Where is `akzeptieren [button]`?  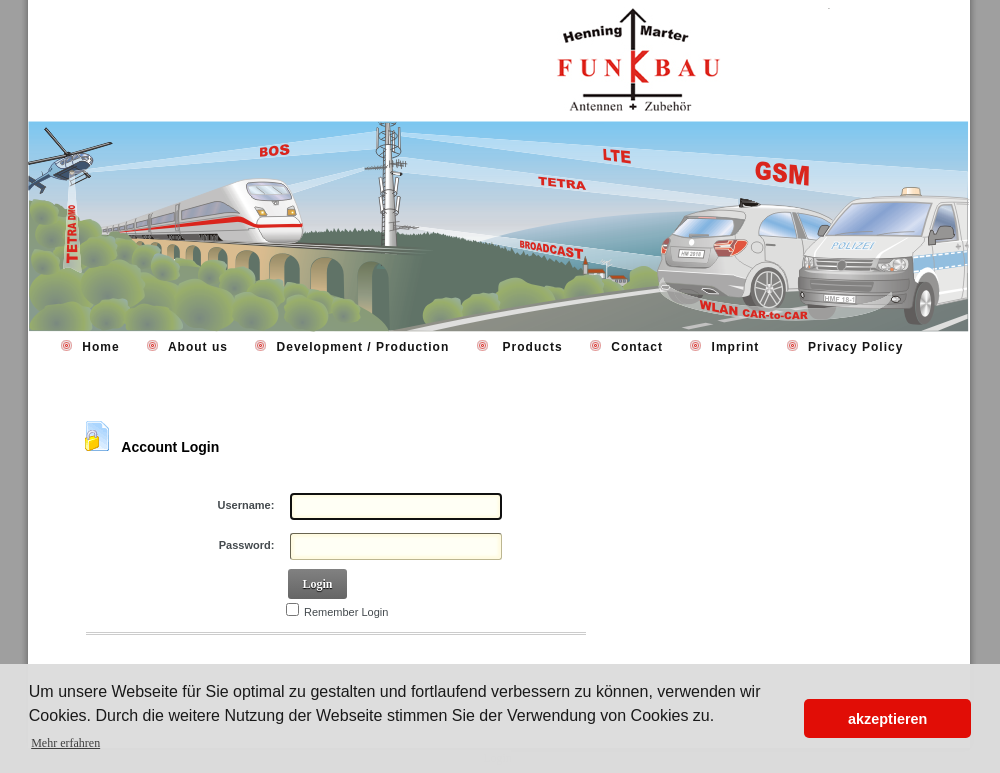 akzeptieren [button] is located at coordinates (887, 719).